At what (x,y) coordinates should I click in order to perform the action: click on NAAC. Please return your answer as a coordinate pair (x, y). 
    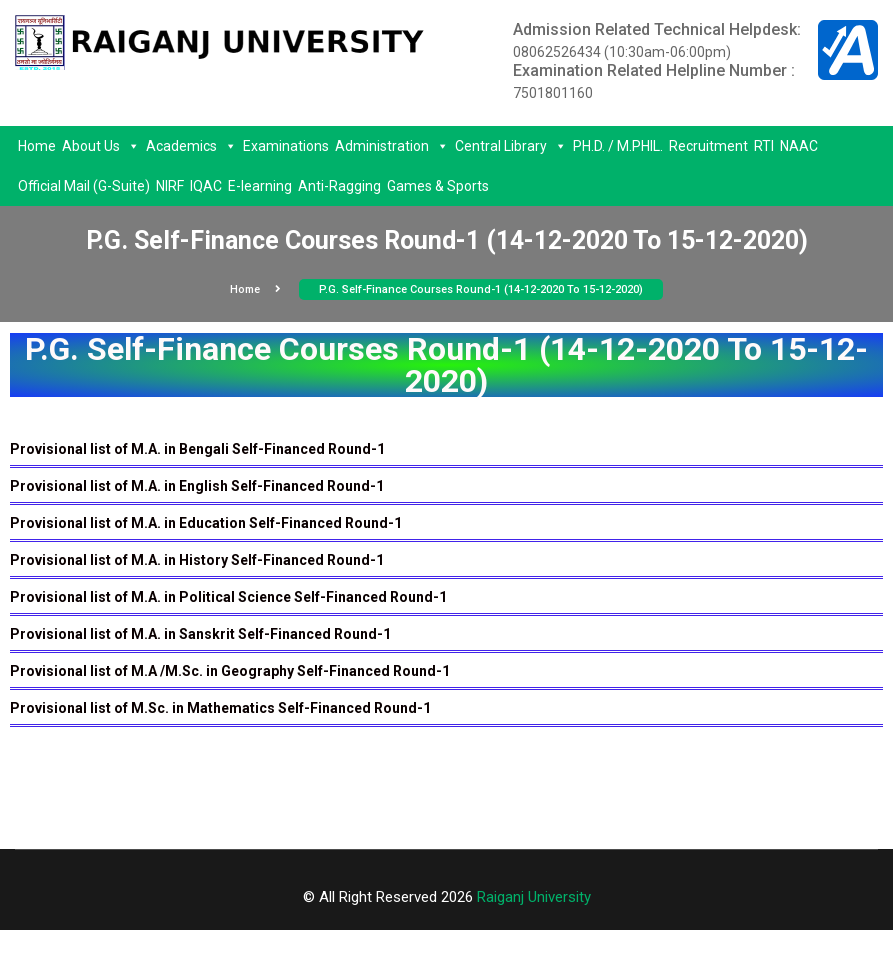
    Looking at the image, I should click on (799, 146).